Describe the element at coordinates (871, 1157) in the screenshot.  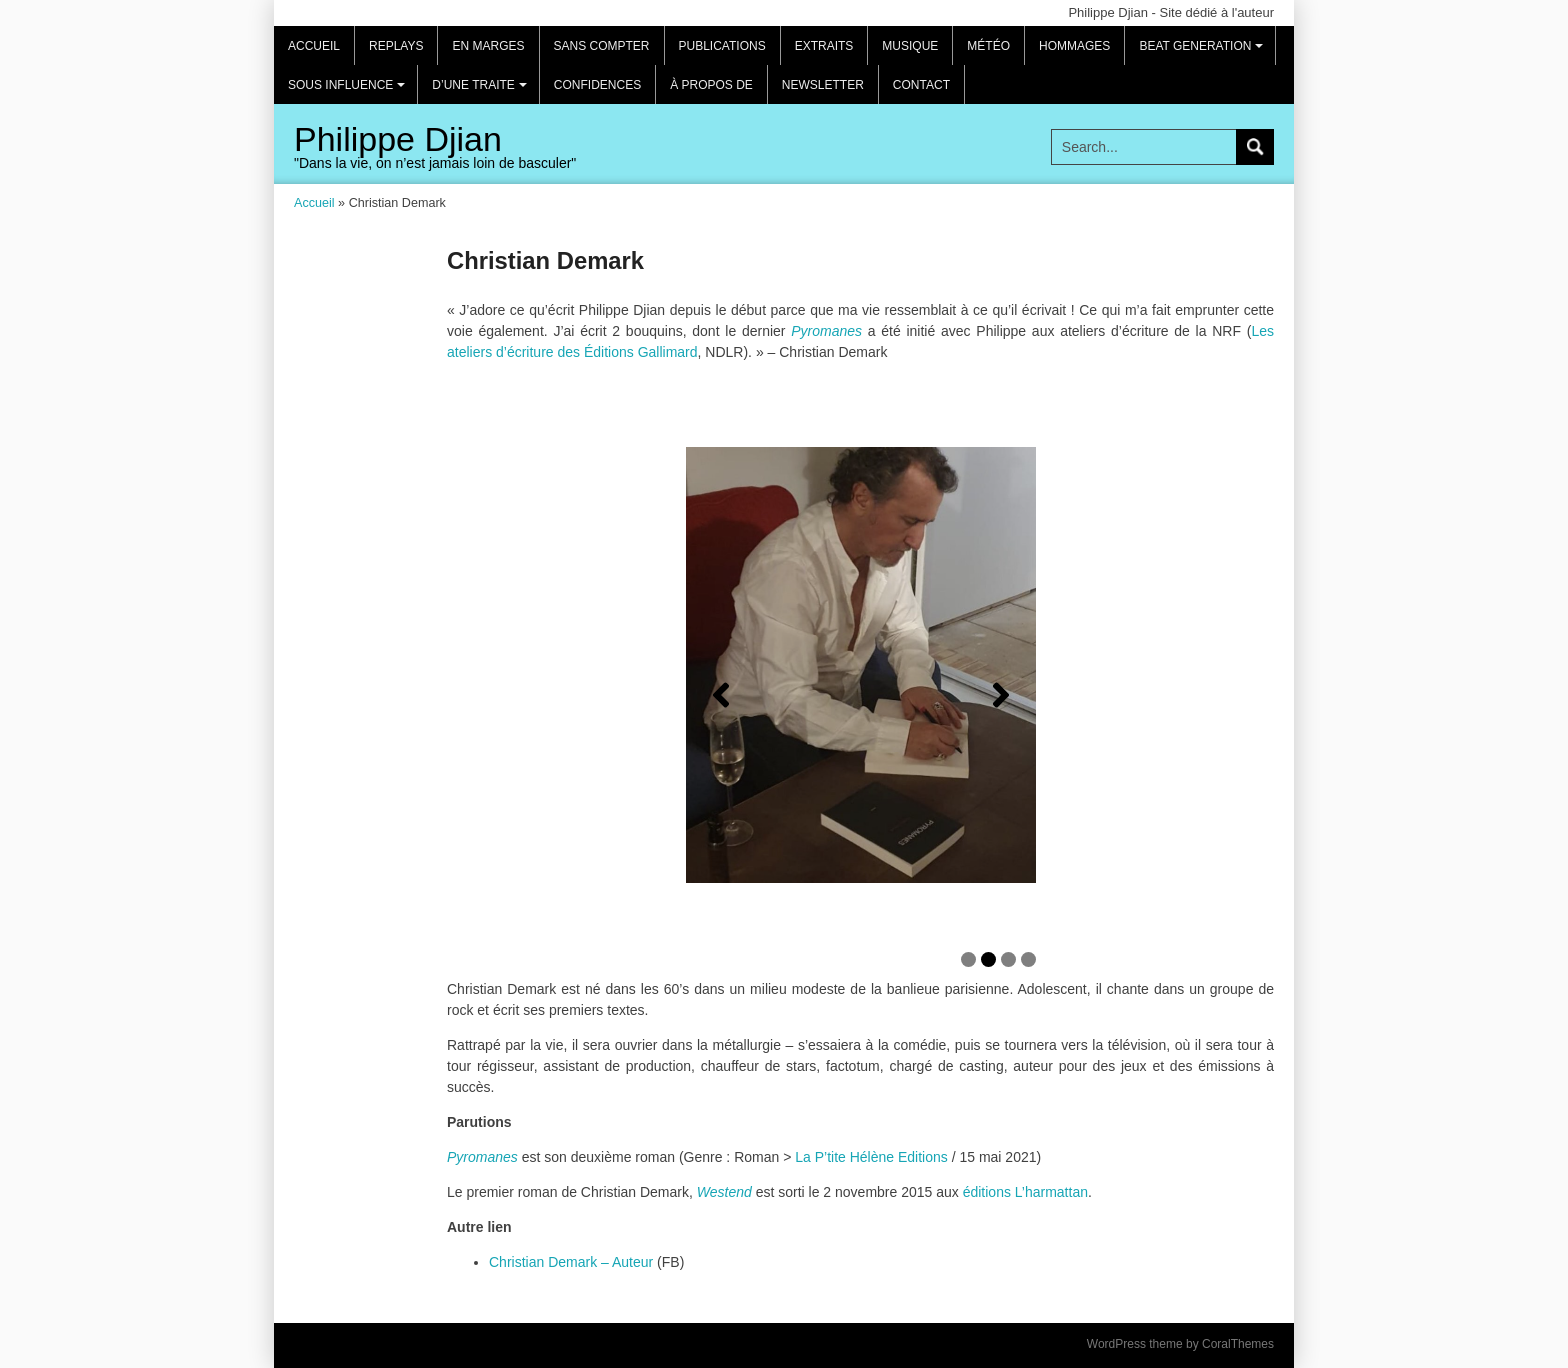
I see `La P’tite Hélène Editions` at that location.